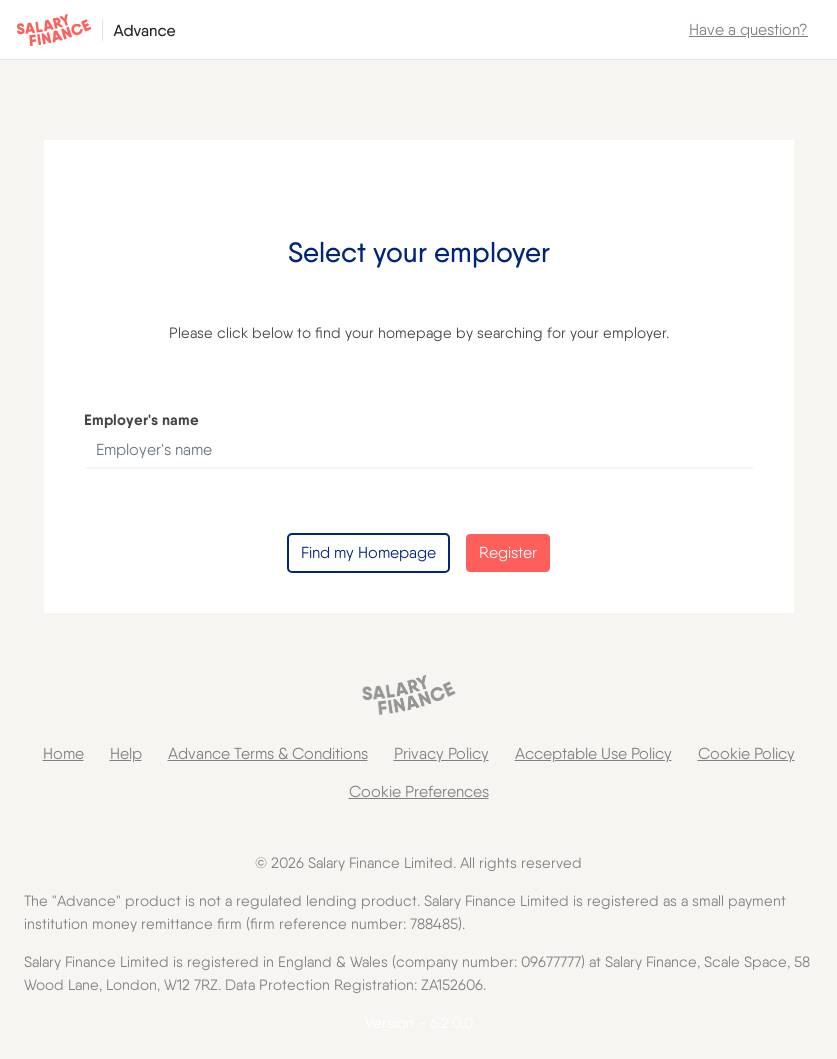 This screenshot has width=837, height=1059. I want to click on [link], so click(748, 30).